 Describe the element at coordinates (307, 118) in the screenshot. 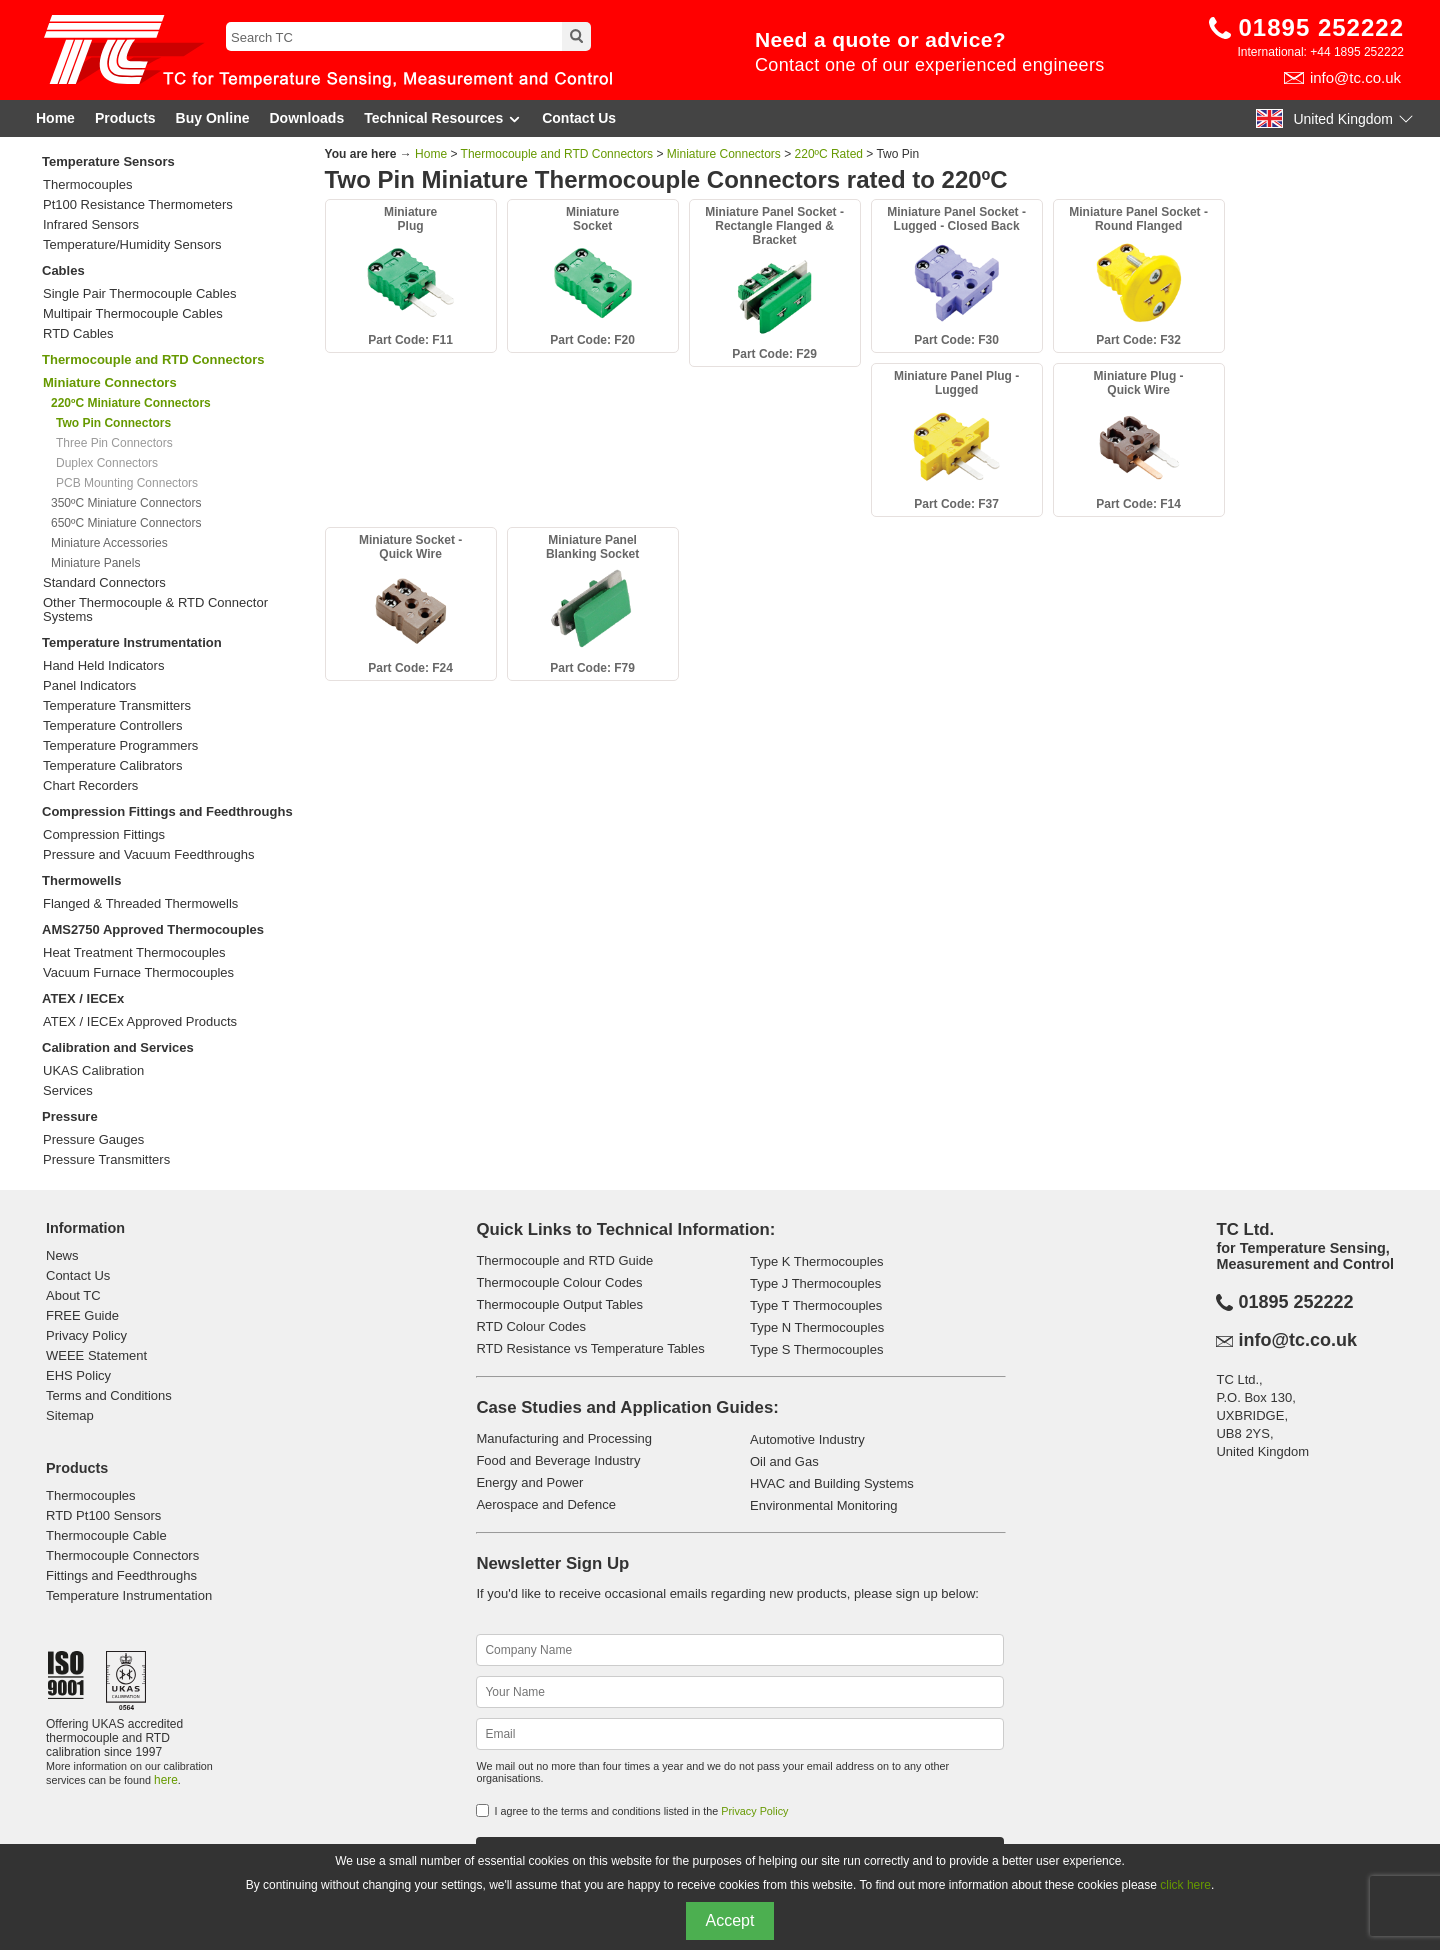

I see `Downloads` at that location.